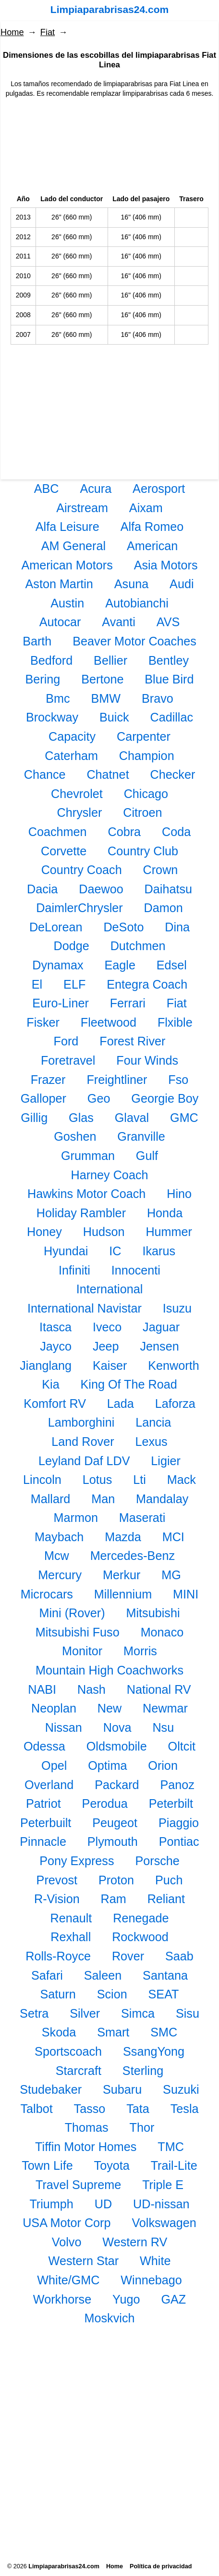  What do you see at coordinates (63, 851) in the screenshot?
I see `Corvette` at bounding box center [63, 851].